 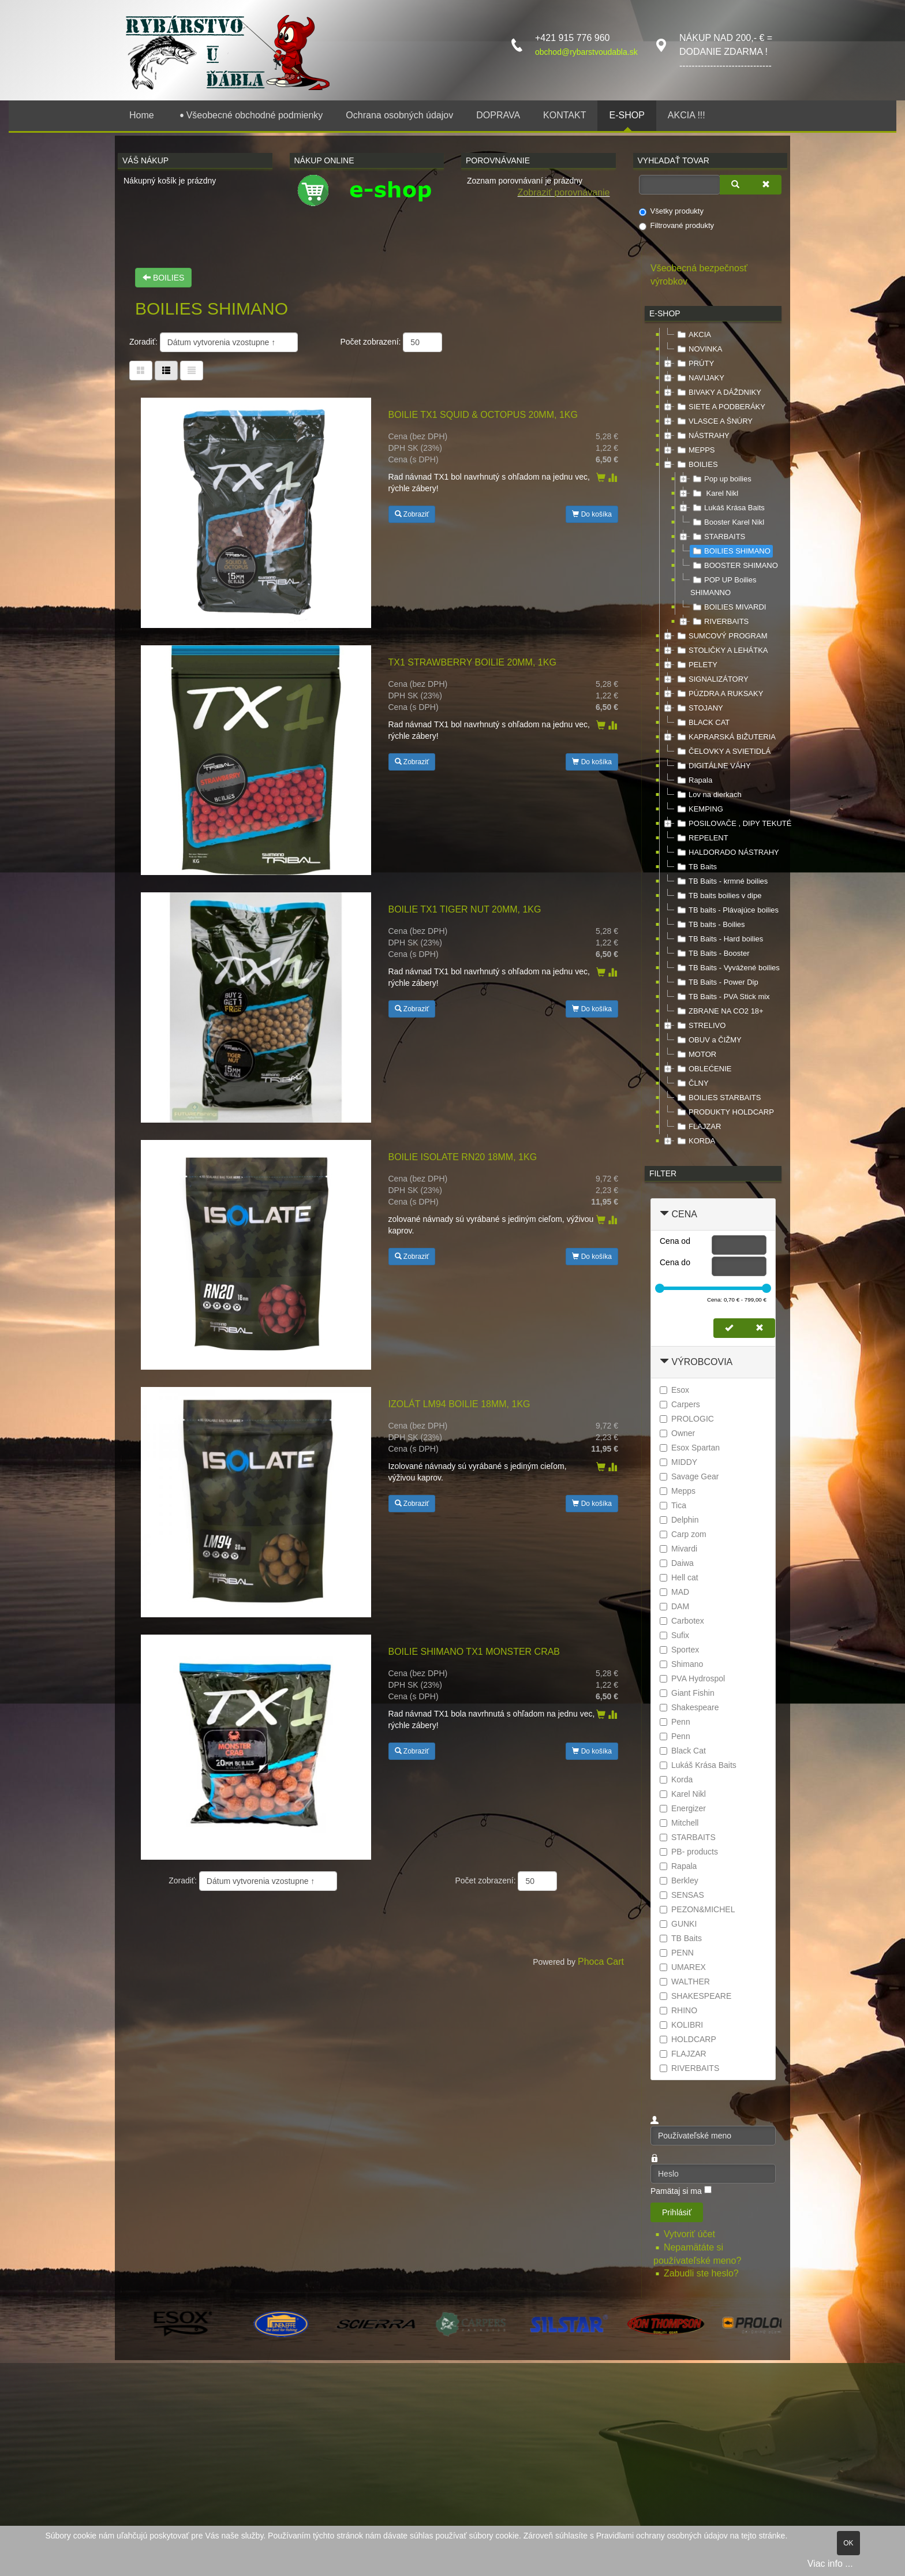 I want to click on PEZON&MICHEL, so click(x=697, y=1909).